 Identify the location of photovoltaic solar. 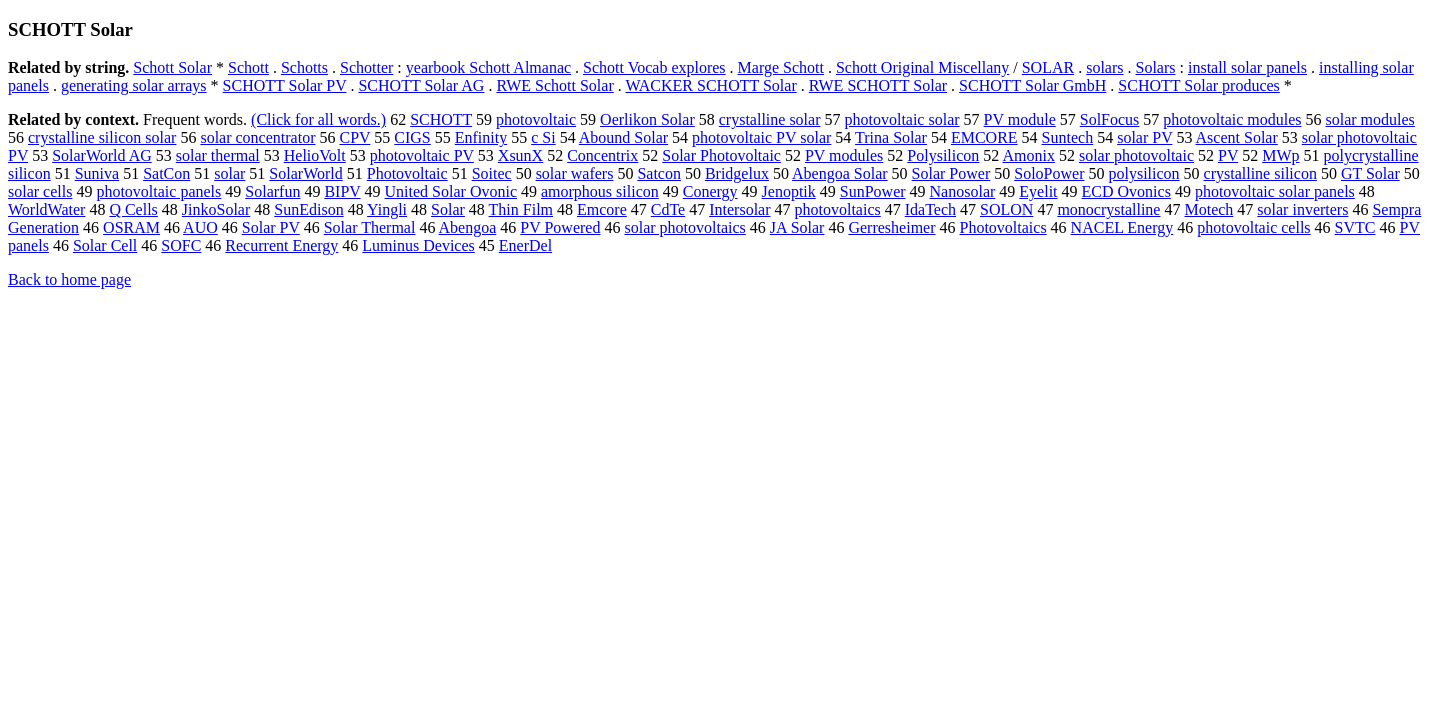
(901, 119).